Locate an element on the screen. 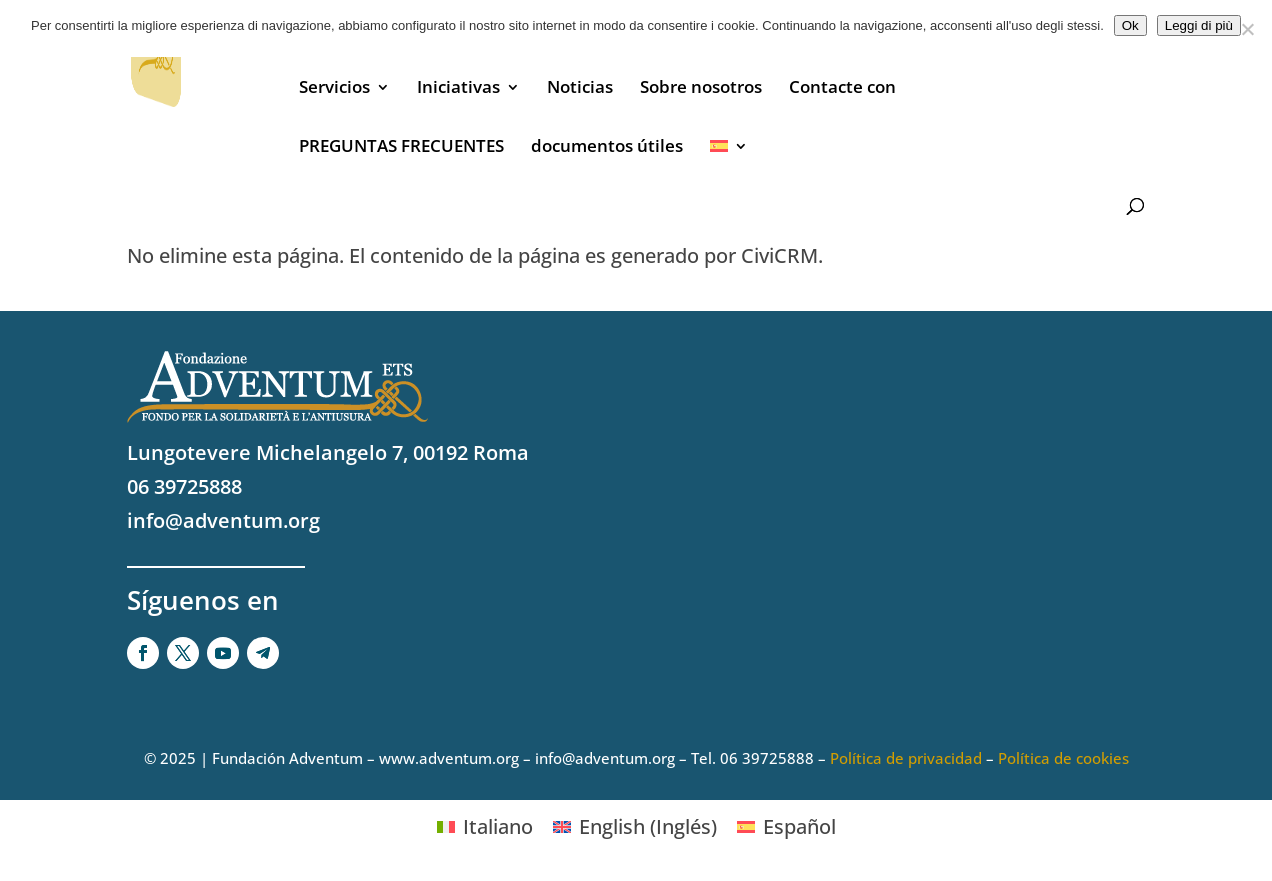 Image resolution: width=1272 pixels, height=881 pixels. Ok is located at coordinates (1130, 25).